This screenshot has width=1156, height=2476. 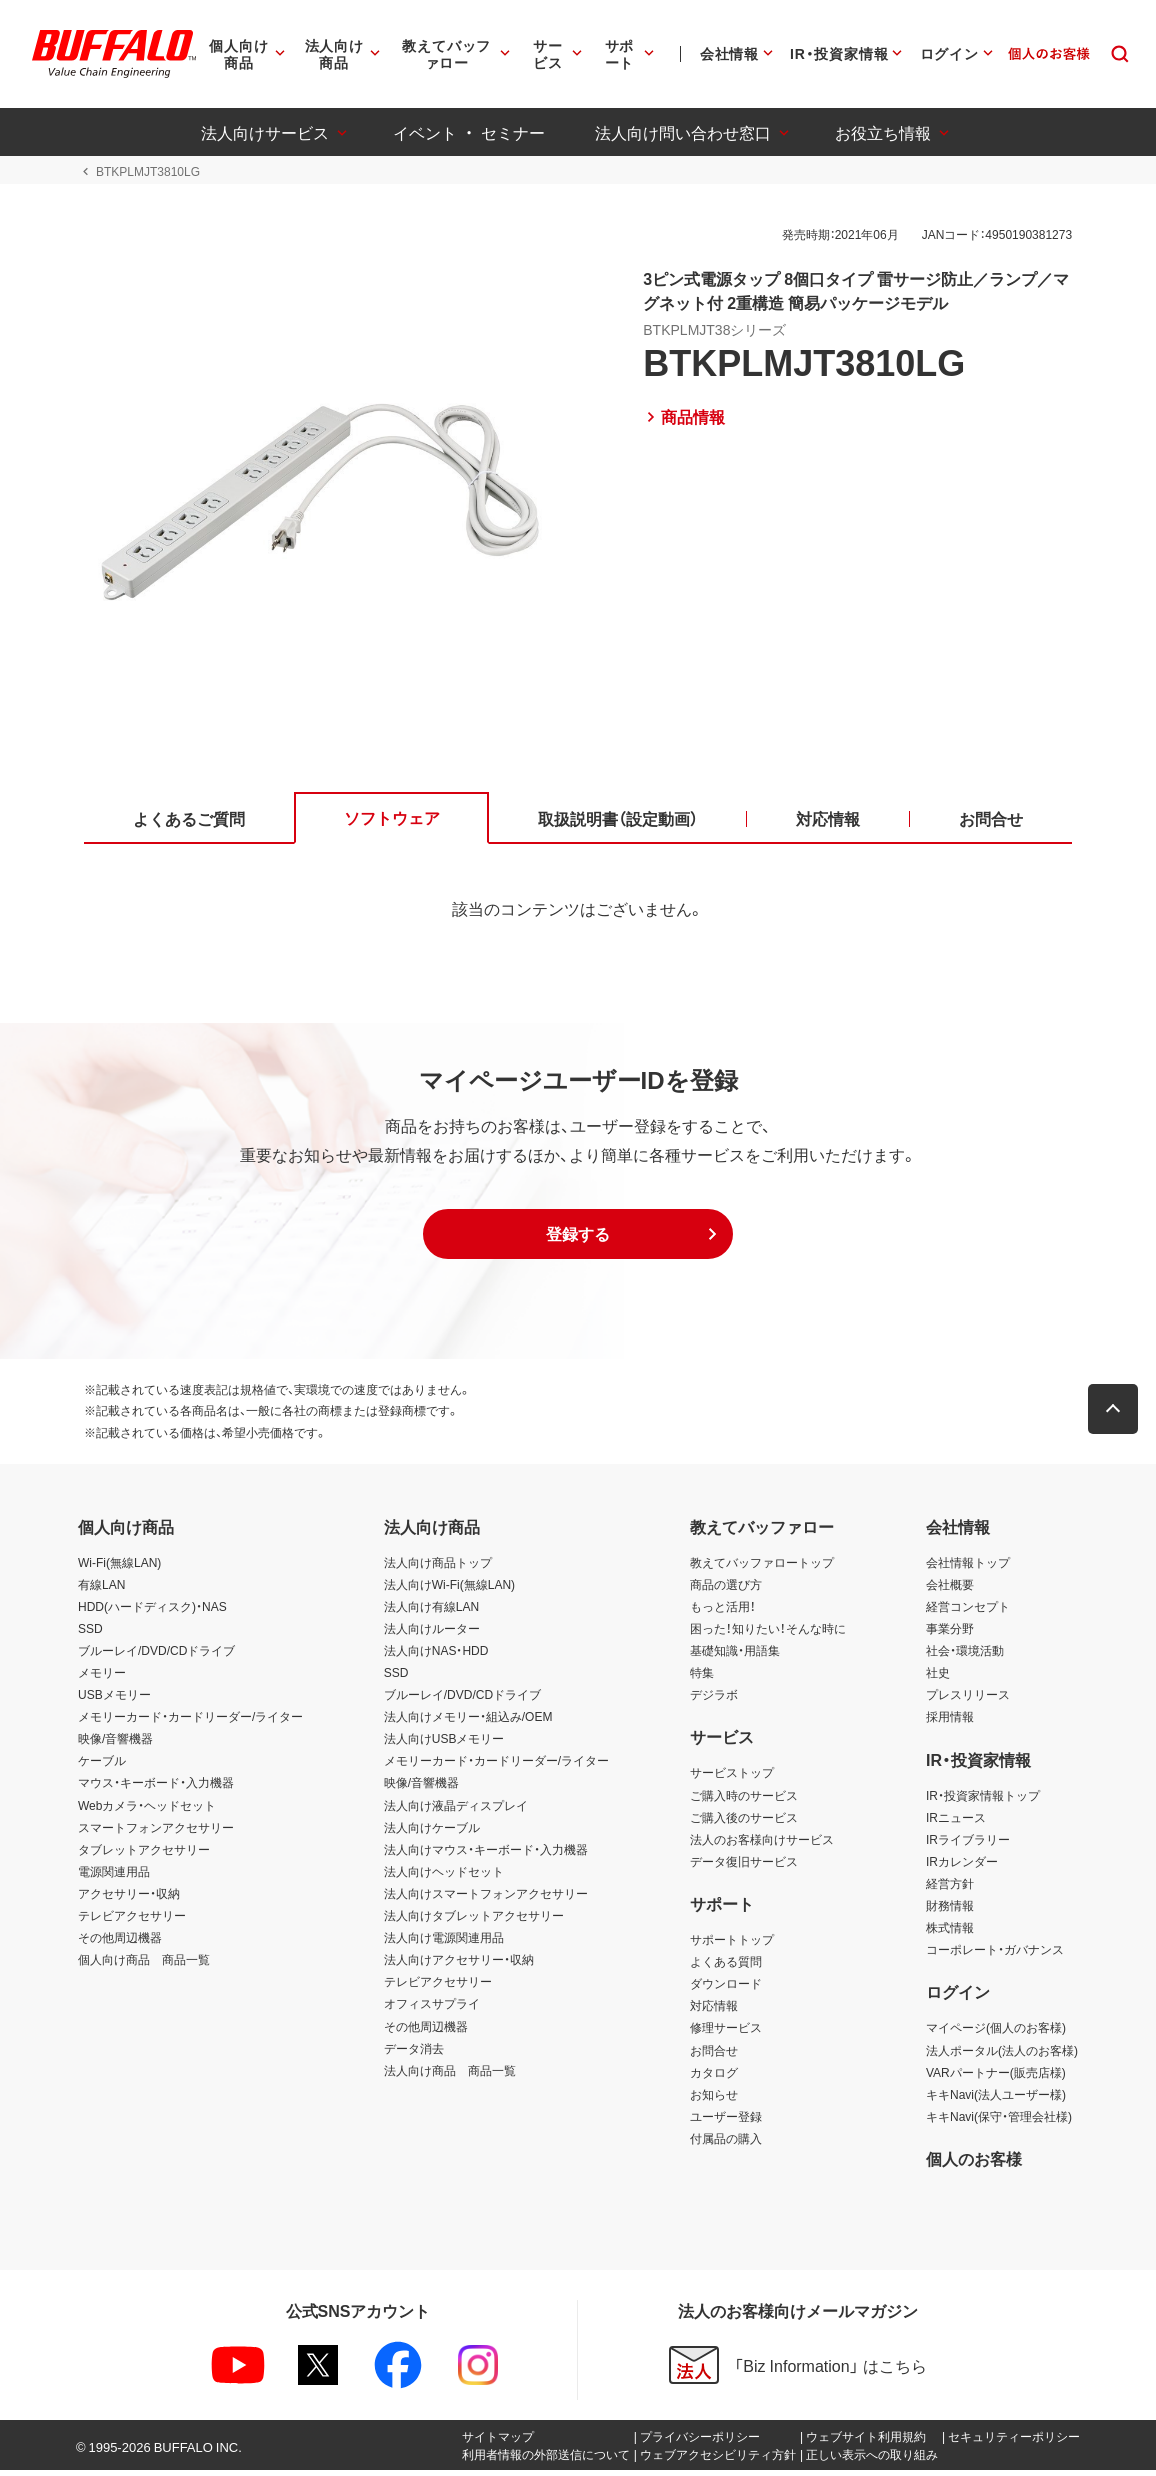 What do you see at coordinates (996, 2099) in the screenshot?
I see `キキNavi(法人ユーザー様)` at bounding box center [996, 2099].